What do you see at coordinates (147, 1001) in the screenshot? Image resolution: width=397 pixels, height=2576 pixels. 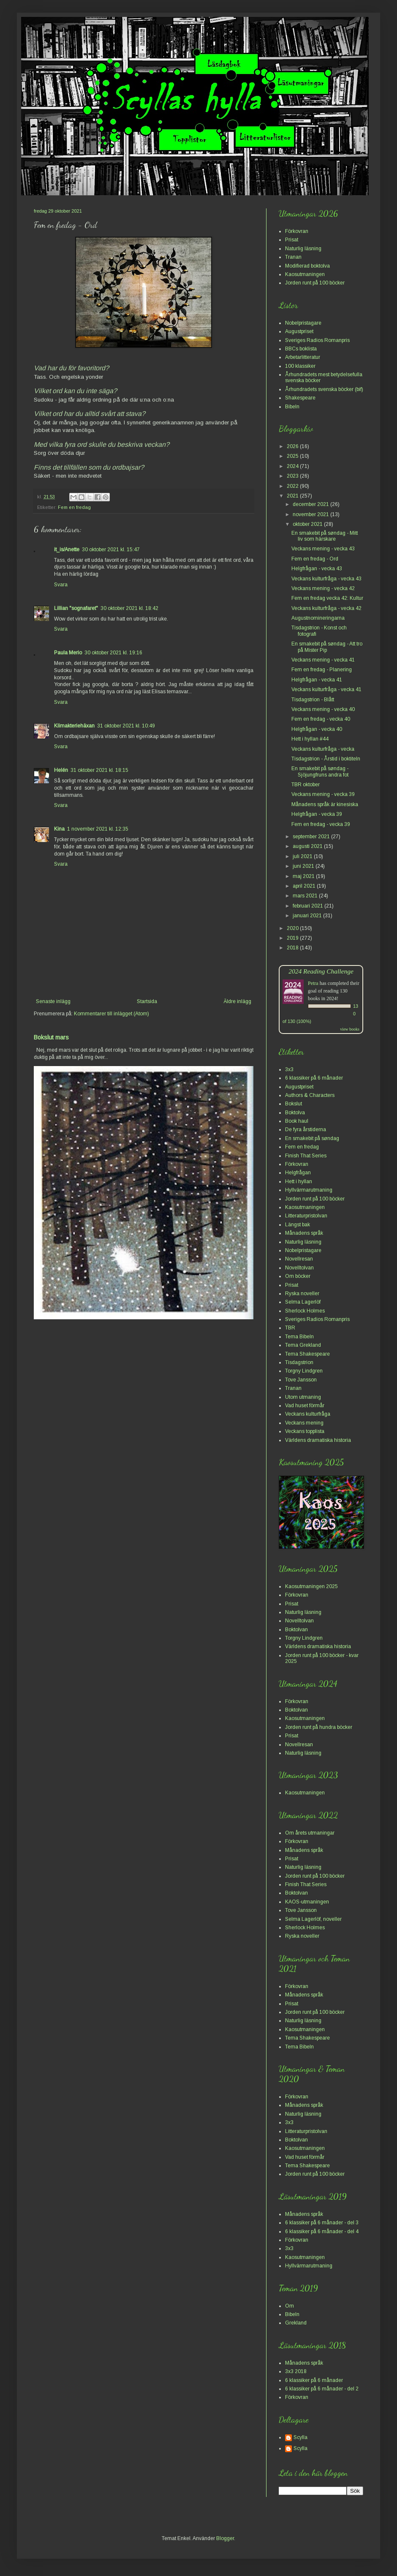 I see `Startsida` at bounding box center [147, 1001].